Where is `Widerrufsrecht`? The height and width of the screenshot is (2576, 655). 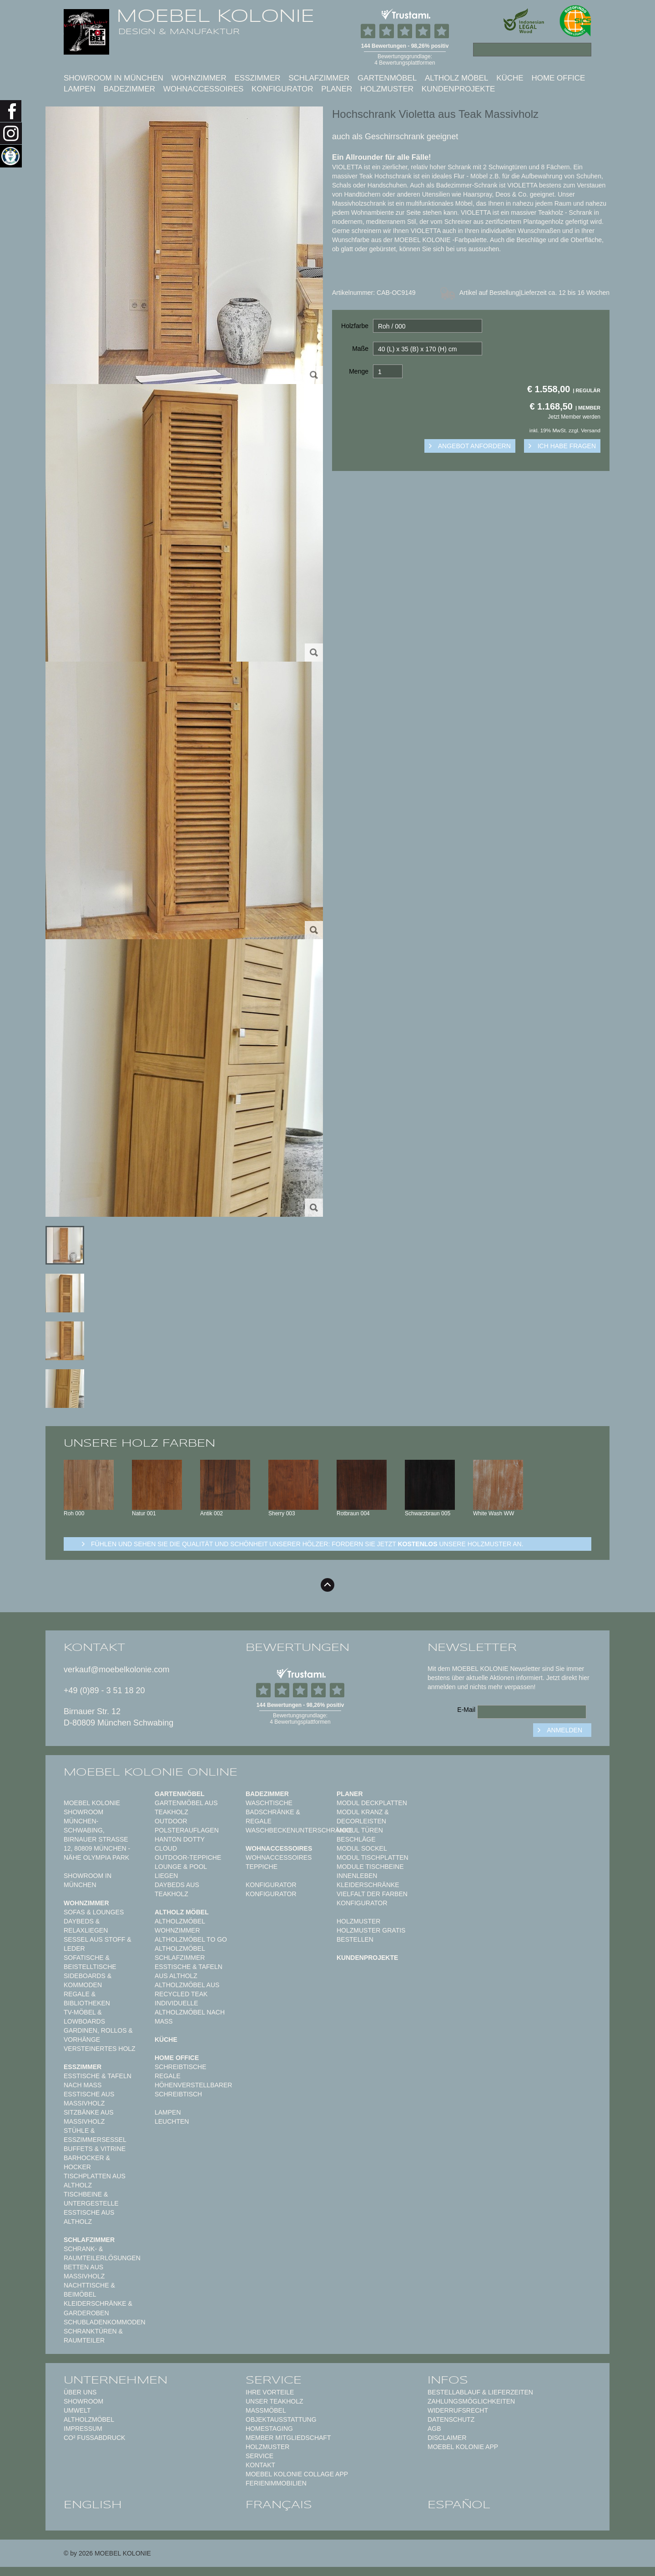 Widerrufsrecht is located at coordinates (458, 2410).